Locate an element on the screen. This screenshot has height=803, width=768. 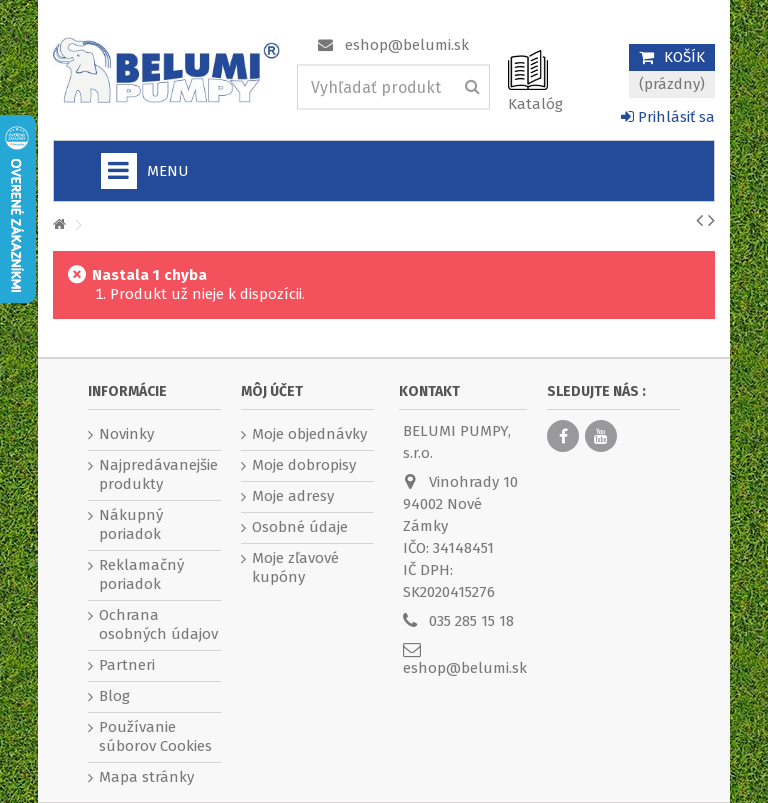
Používanie súborov Cookies is located at coordinates (155, 736).